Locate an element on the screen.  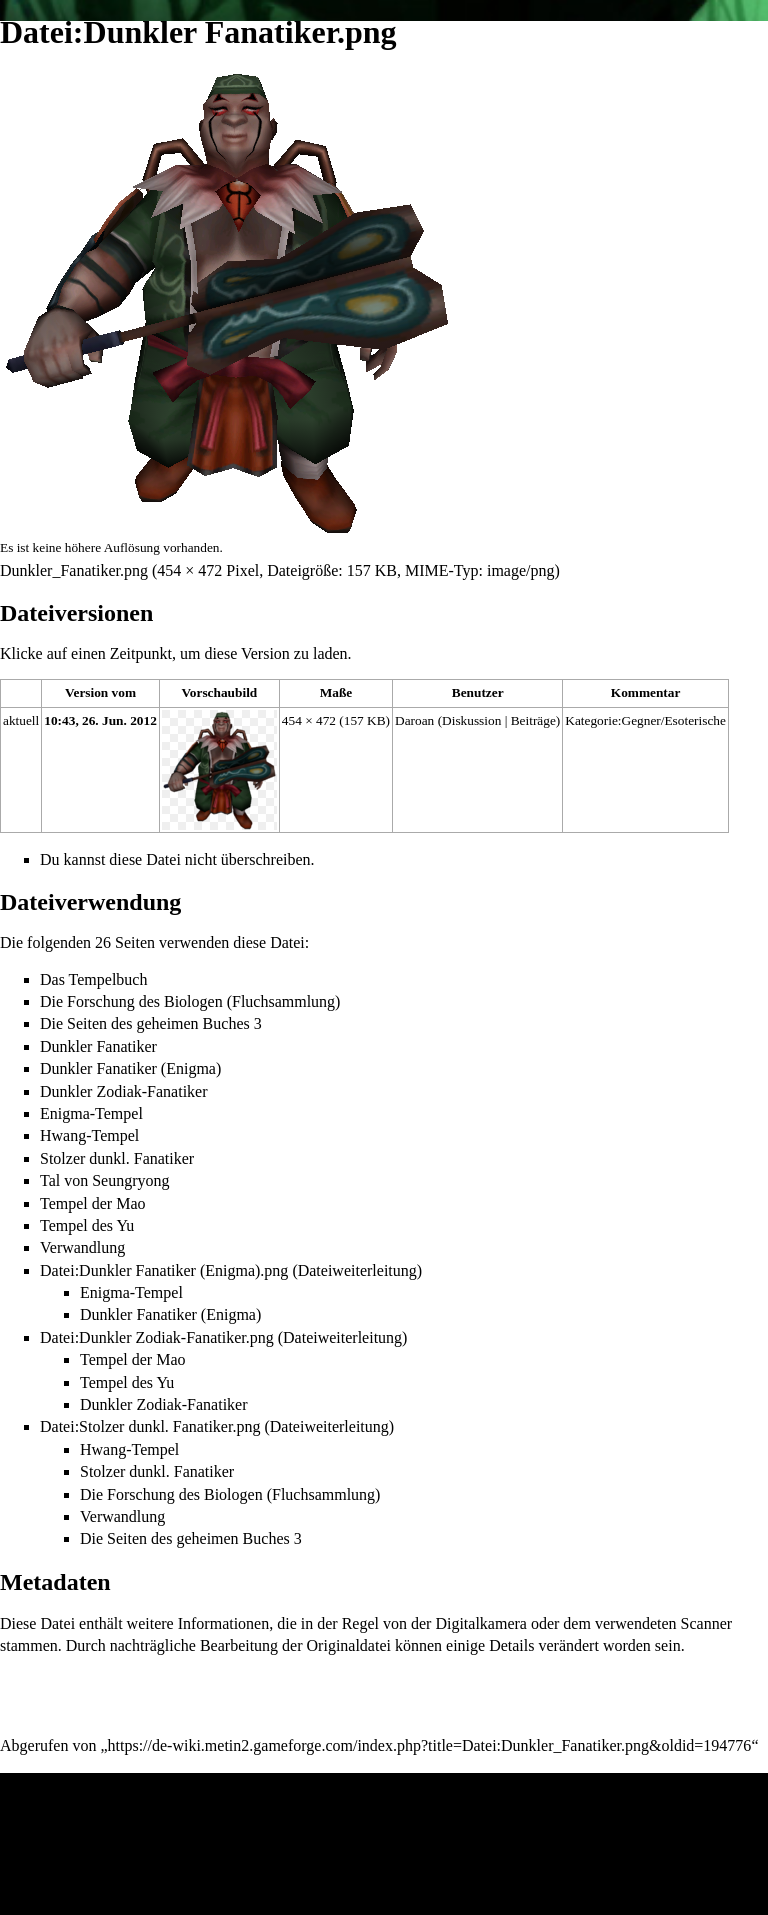
Stolzer dunkl. Fanatiker is located at coordinates (117, 1158).